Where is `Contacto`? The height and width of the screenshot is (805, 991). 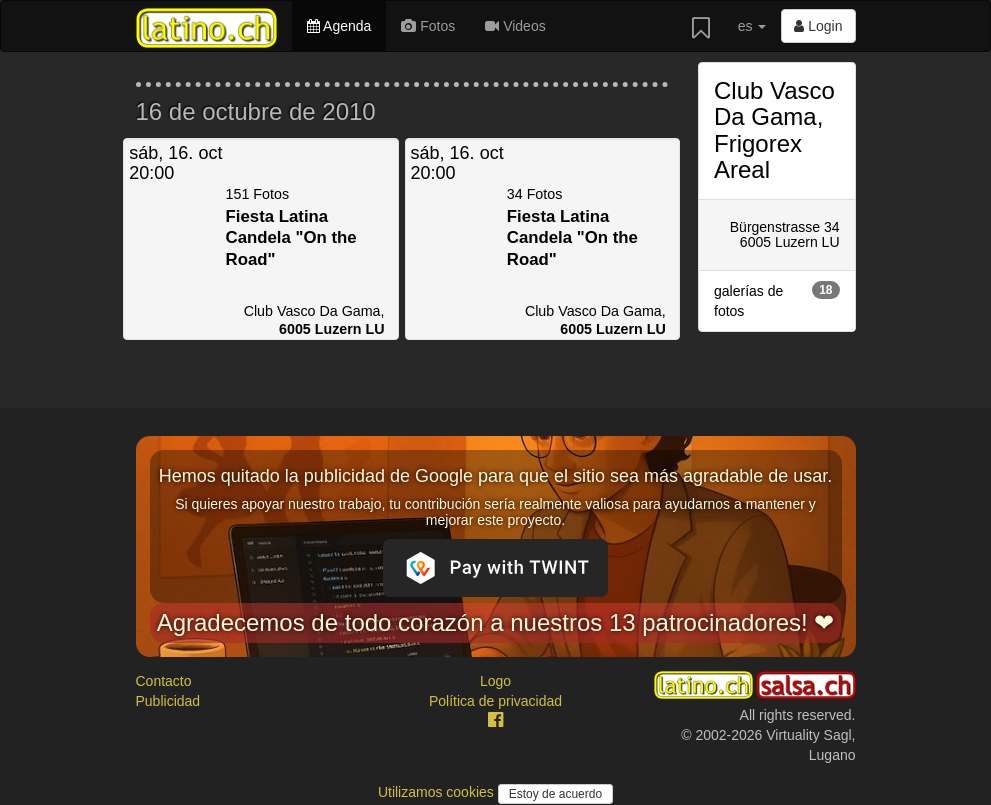
Contacto is located at coordinates (164, 681).